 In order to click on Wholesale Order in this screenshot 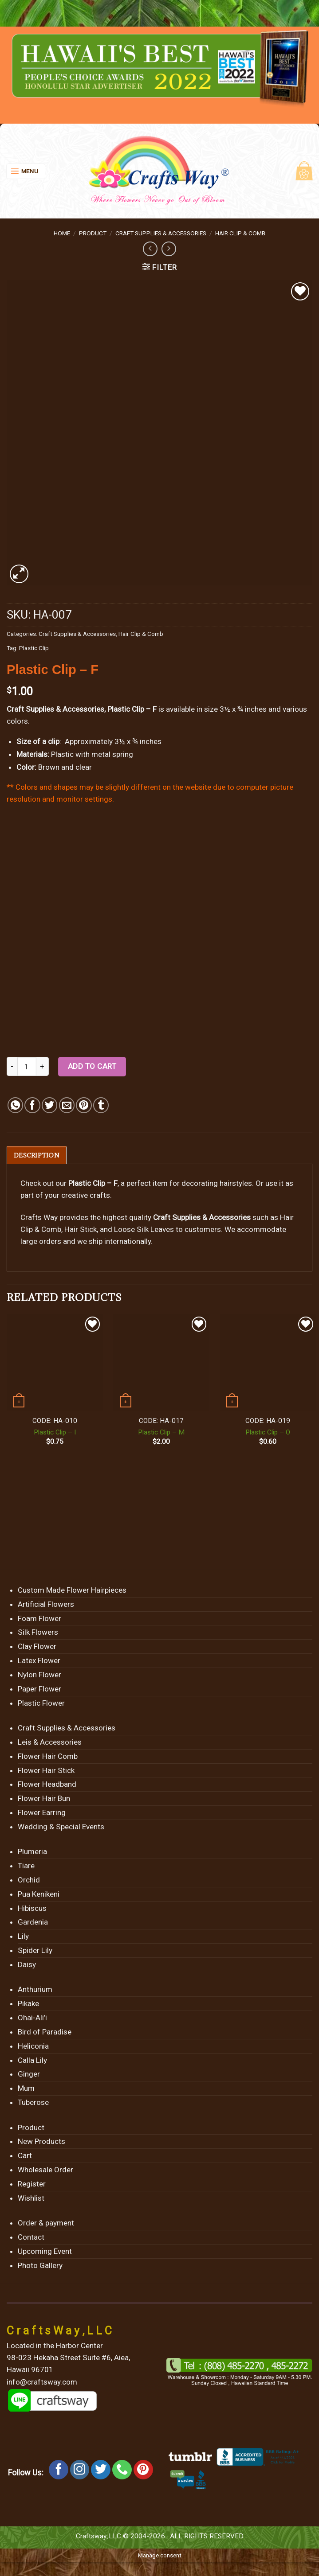, I will do `click(45, 2170)`.